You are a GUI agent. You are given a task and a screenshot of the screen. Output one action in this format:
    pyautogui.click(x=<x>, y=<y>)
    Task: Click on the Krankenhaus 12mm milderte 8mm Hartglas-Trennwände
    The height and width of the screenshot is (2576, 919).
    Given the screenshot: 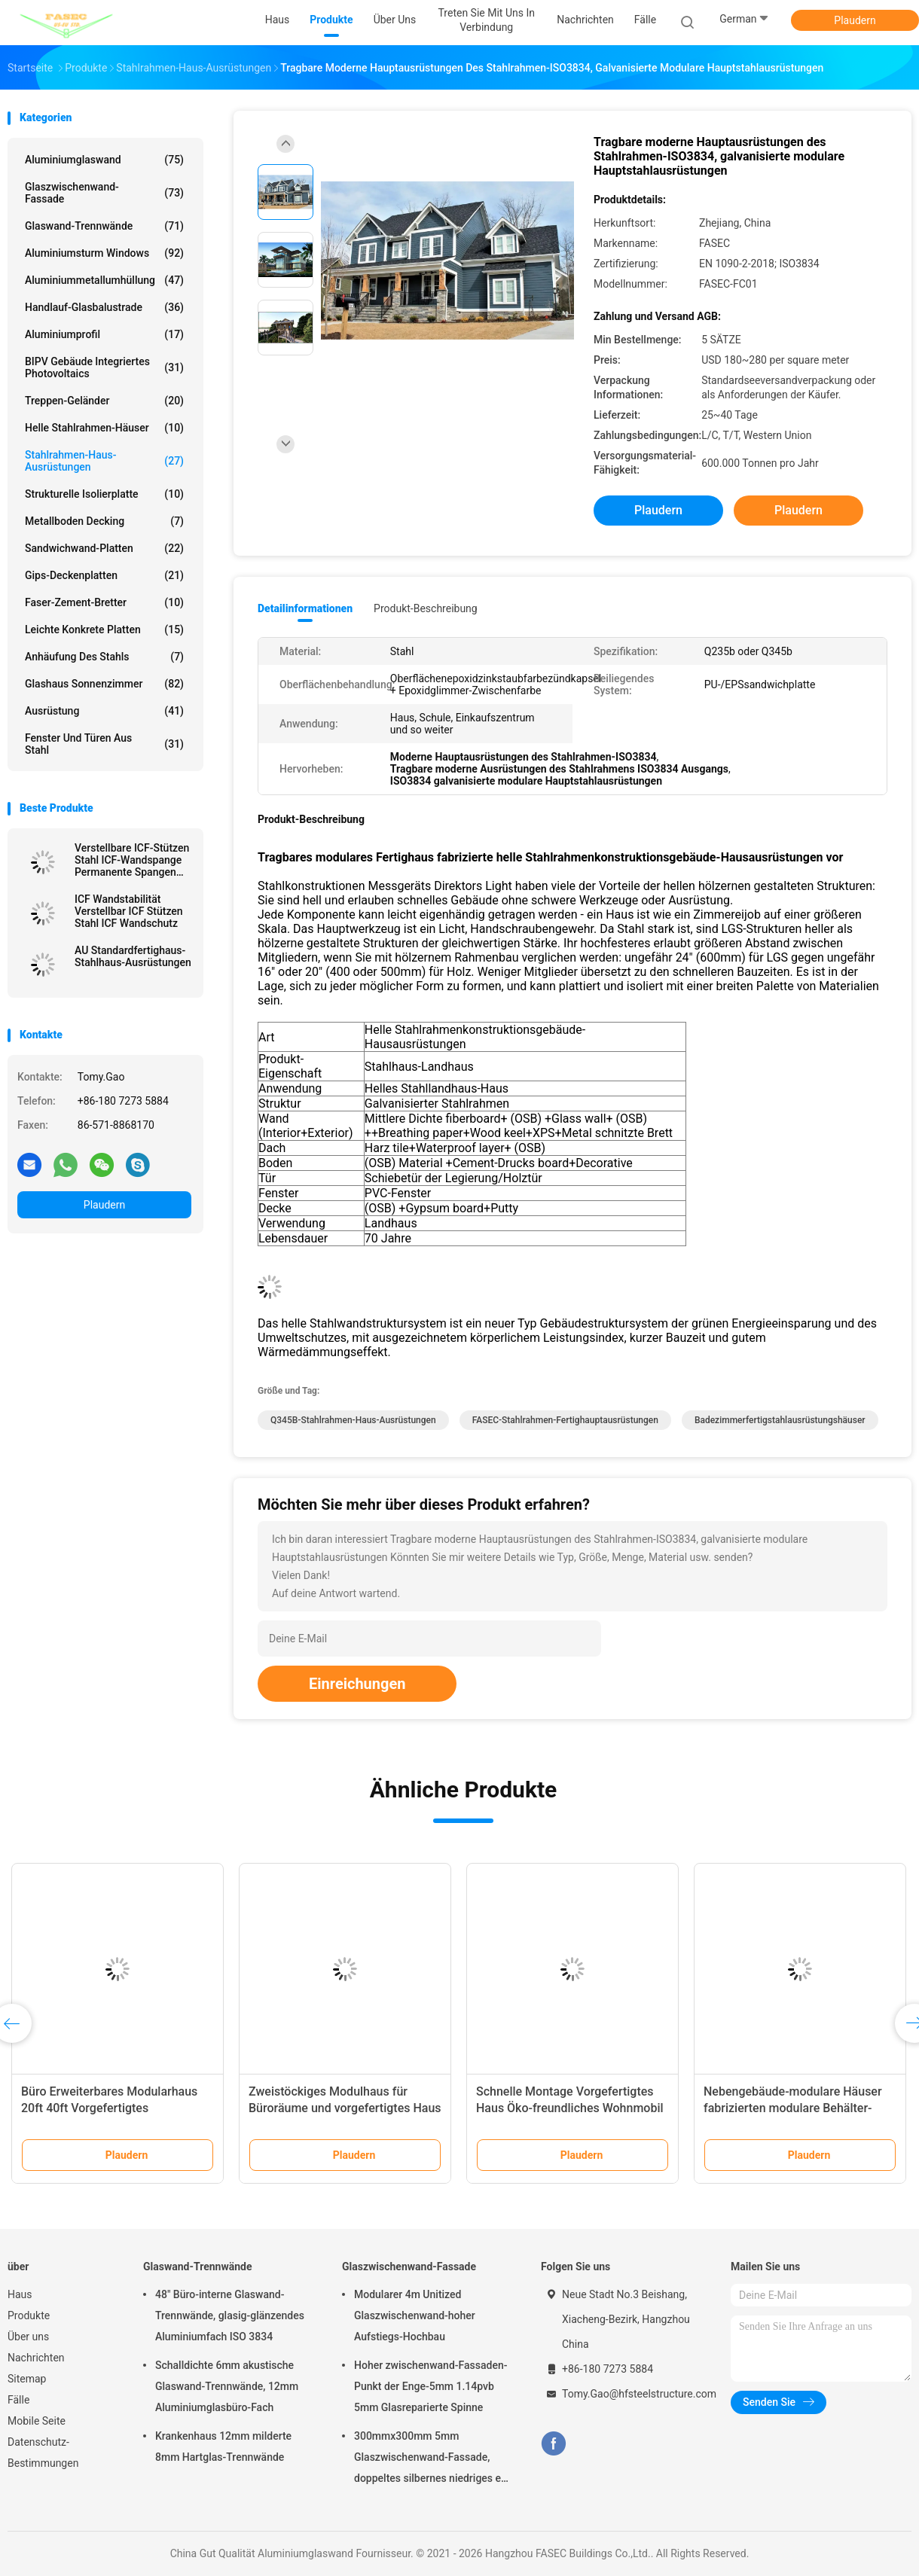 What is the action you would take?
    pyautogui.click(x=223, y=2446)
    